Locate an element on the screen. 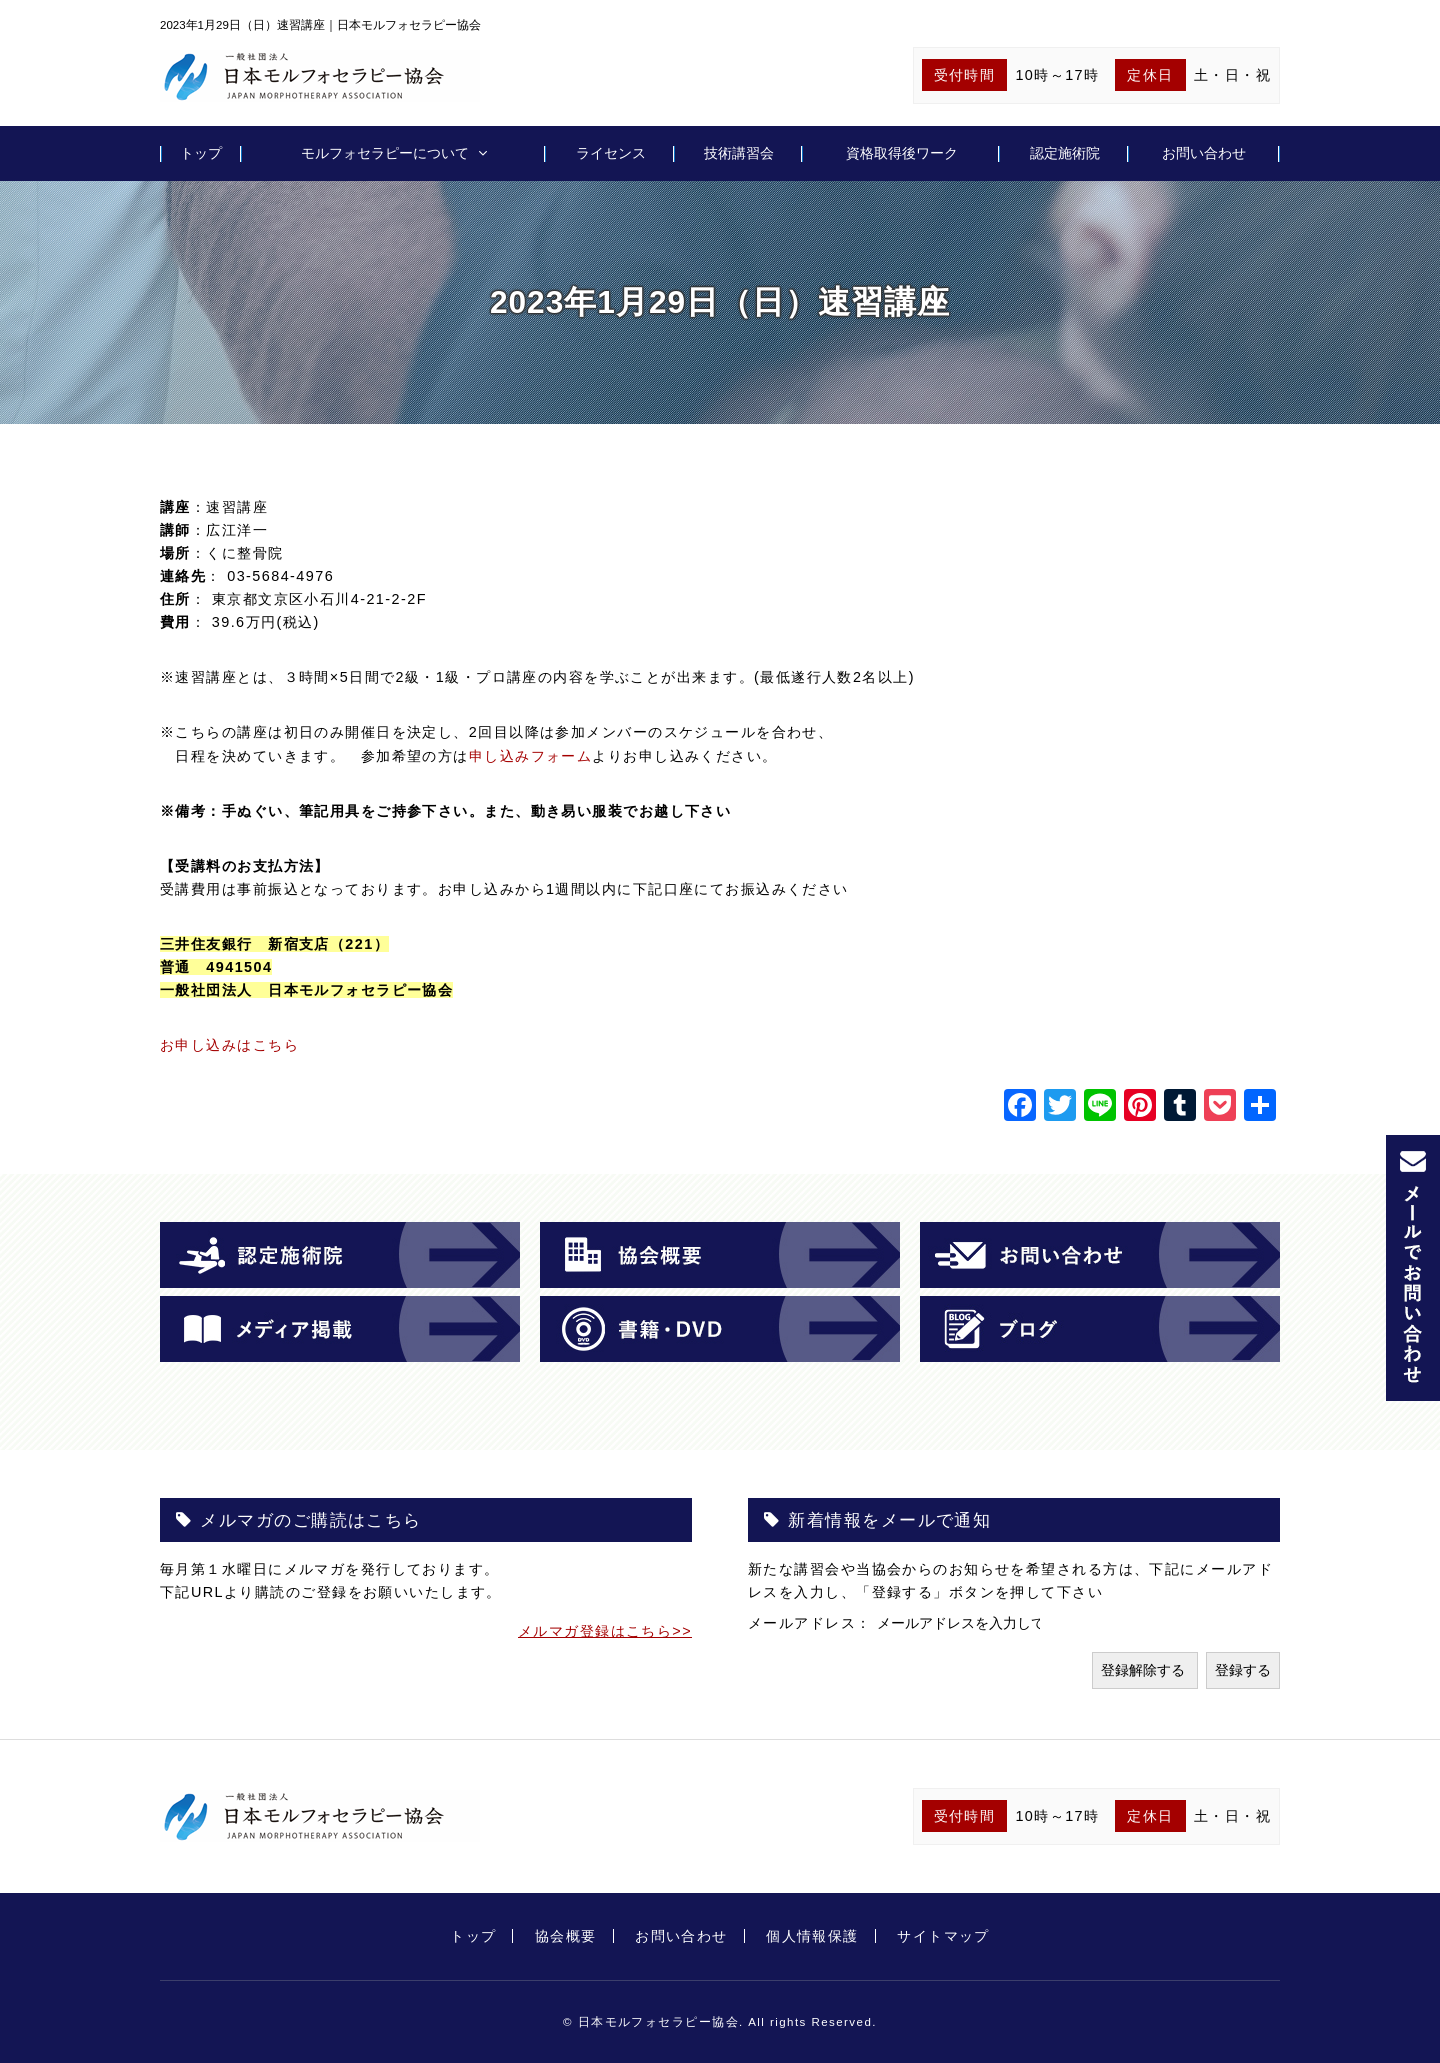 The height and width of the screenshot is (2063, 1440). 技術講習会 is located at coordinates (739, 153).